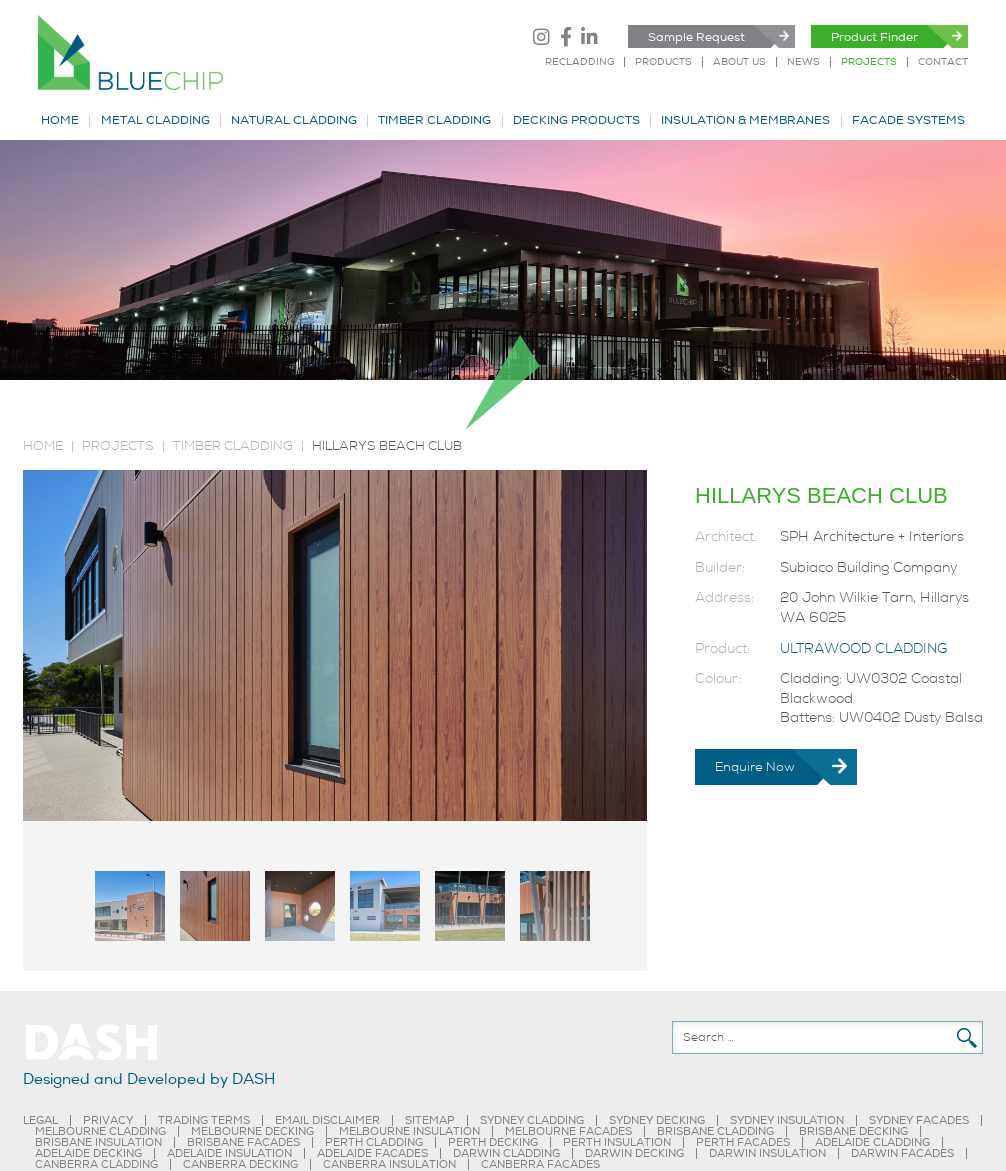 This screenshot has height=1171, width=1006. What do you see at coordinates (576, 121) in the screenshot?
I see `DECKING PRODUCTS` at bounding box center [576, 121].